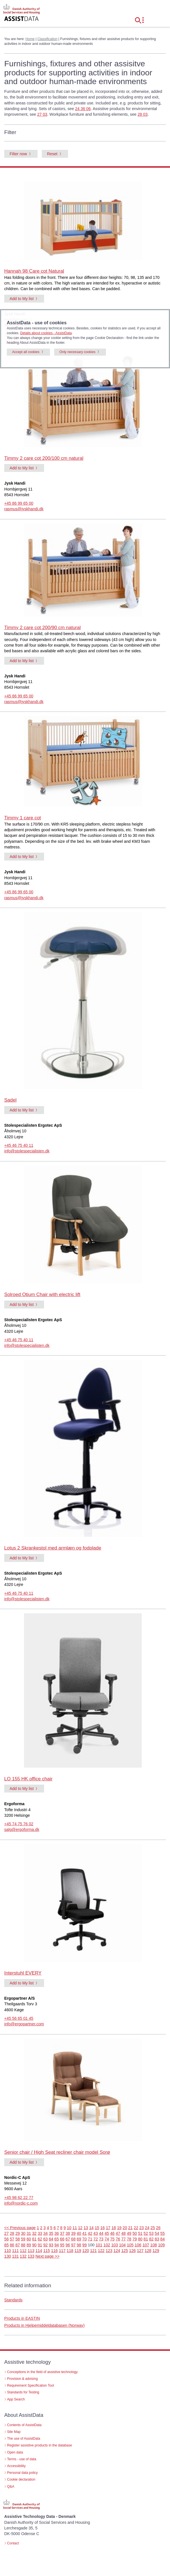 Image resolution: width=170 pixels, height=2576 pixels. What do you see at coordinates (45, 2233) in the screenshot?
I see `34` at bounding box center [45, 2233].